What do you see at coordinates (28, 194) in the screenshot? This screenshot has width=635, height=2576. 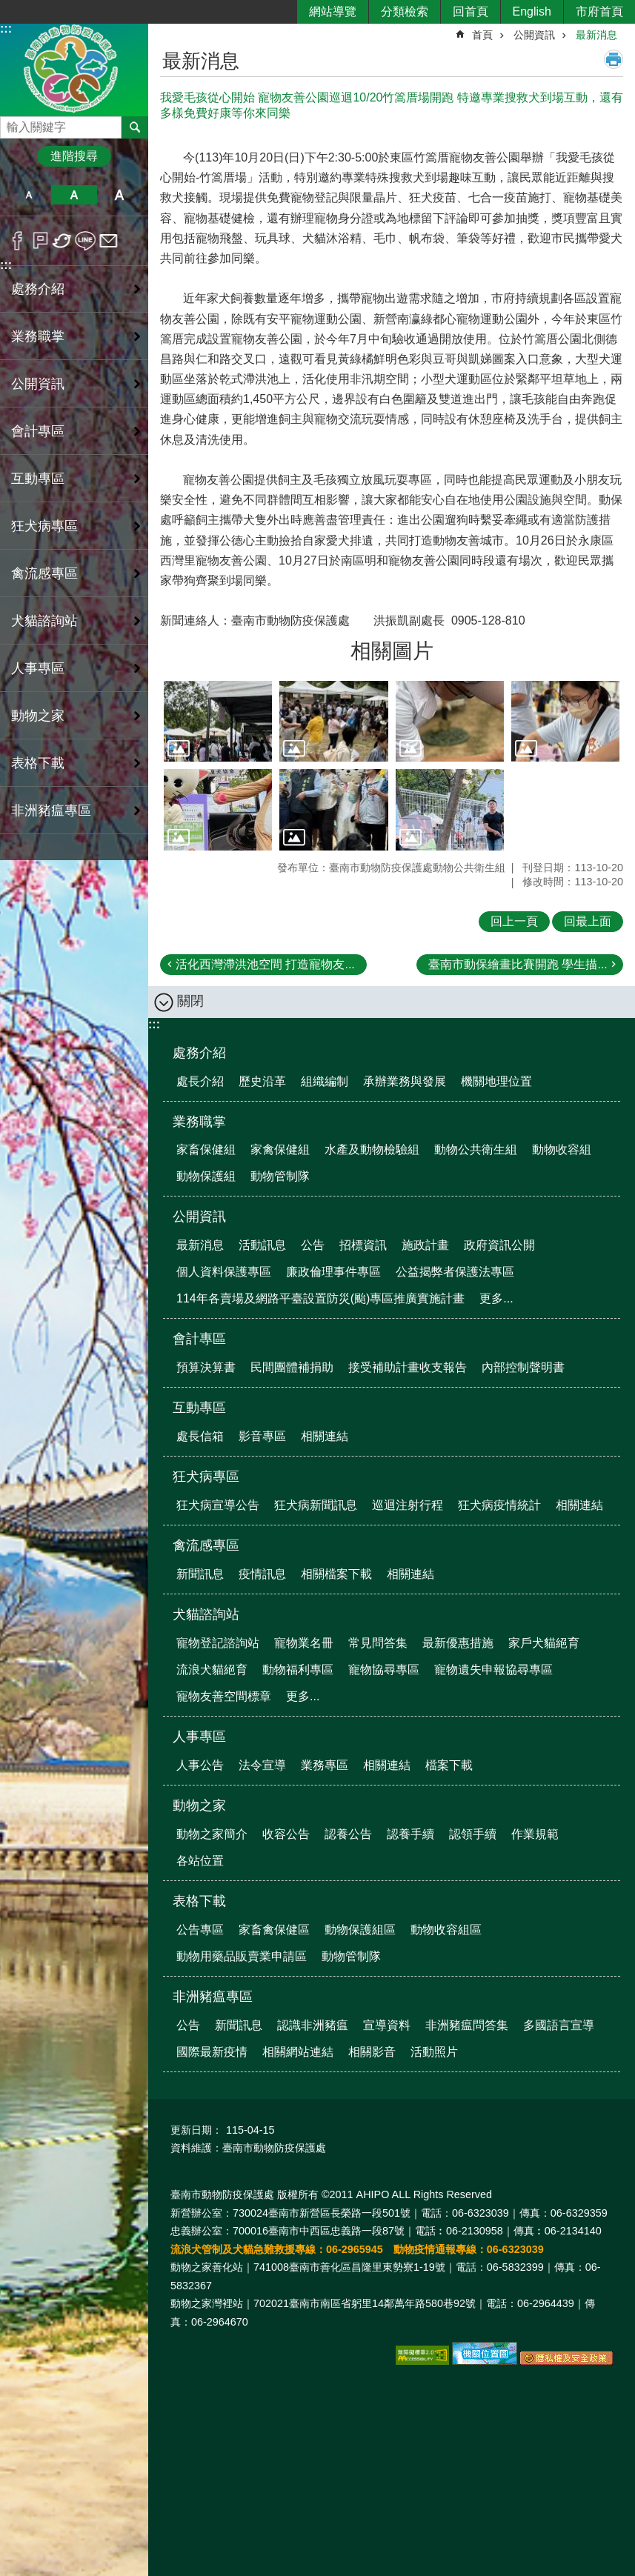 I see `小 [button]` at bounding box center [28, 194].